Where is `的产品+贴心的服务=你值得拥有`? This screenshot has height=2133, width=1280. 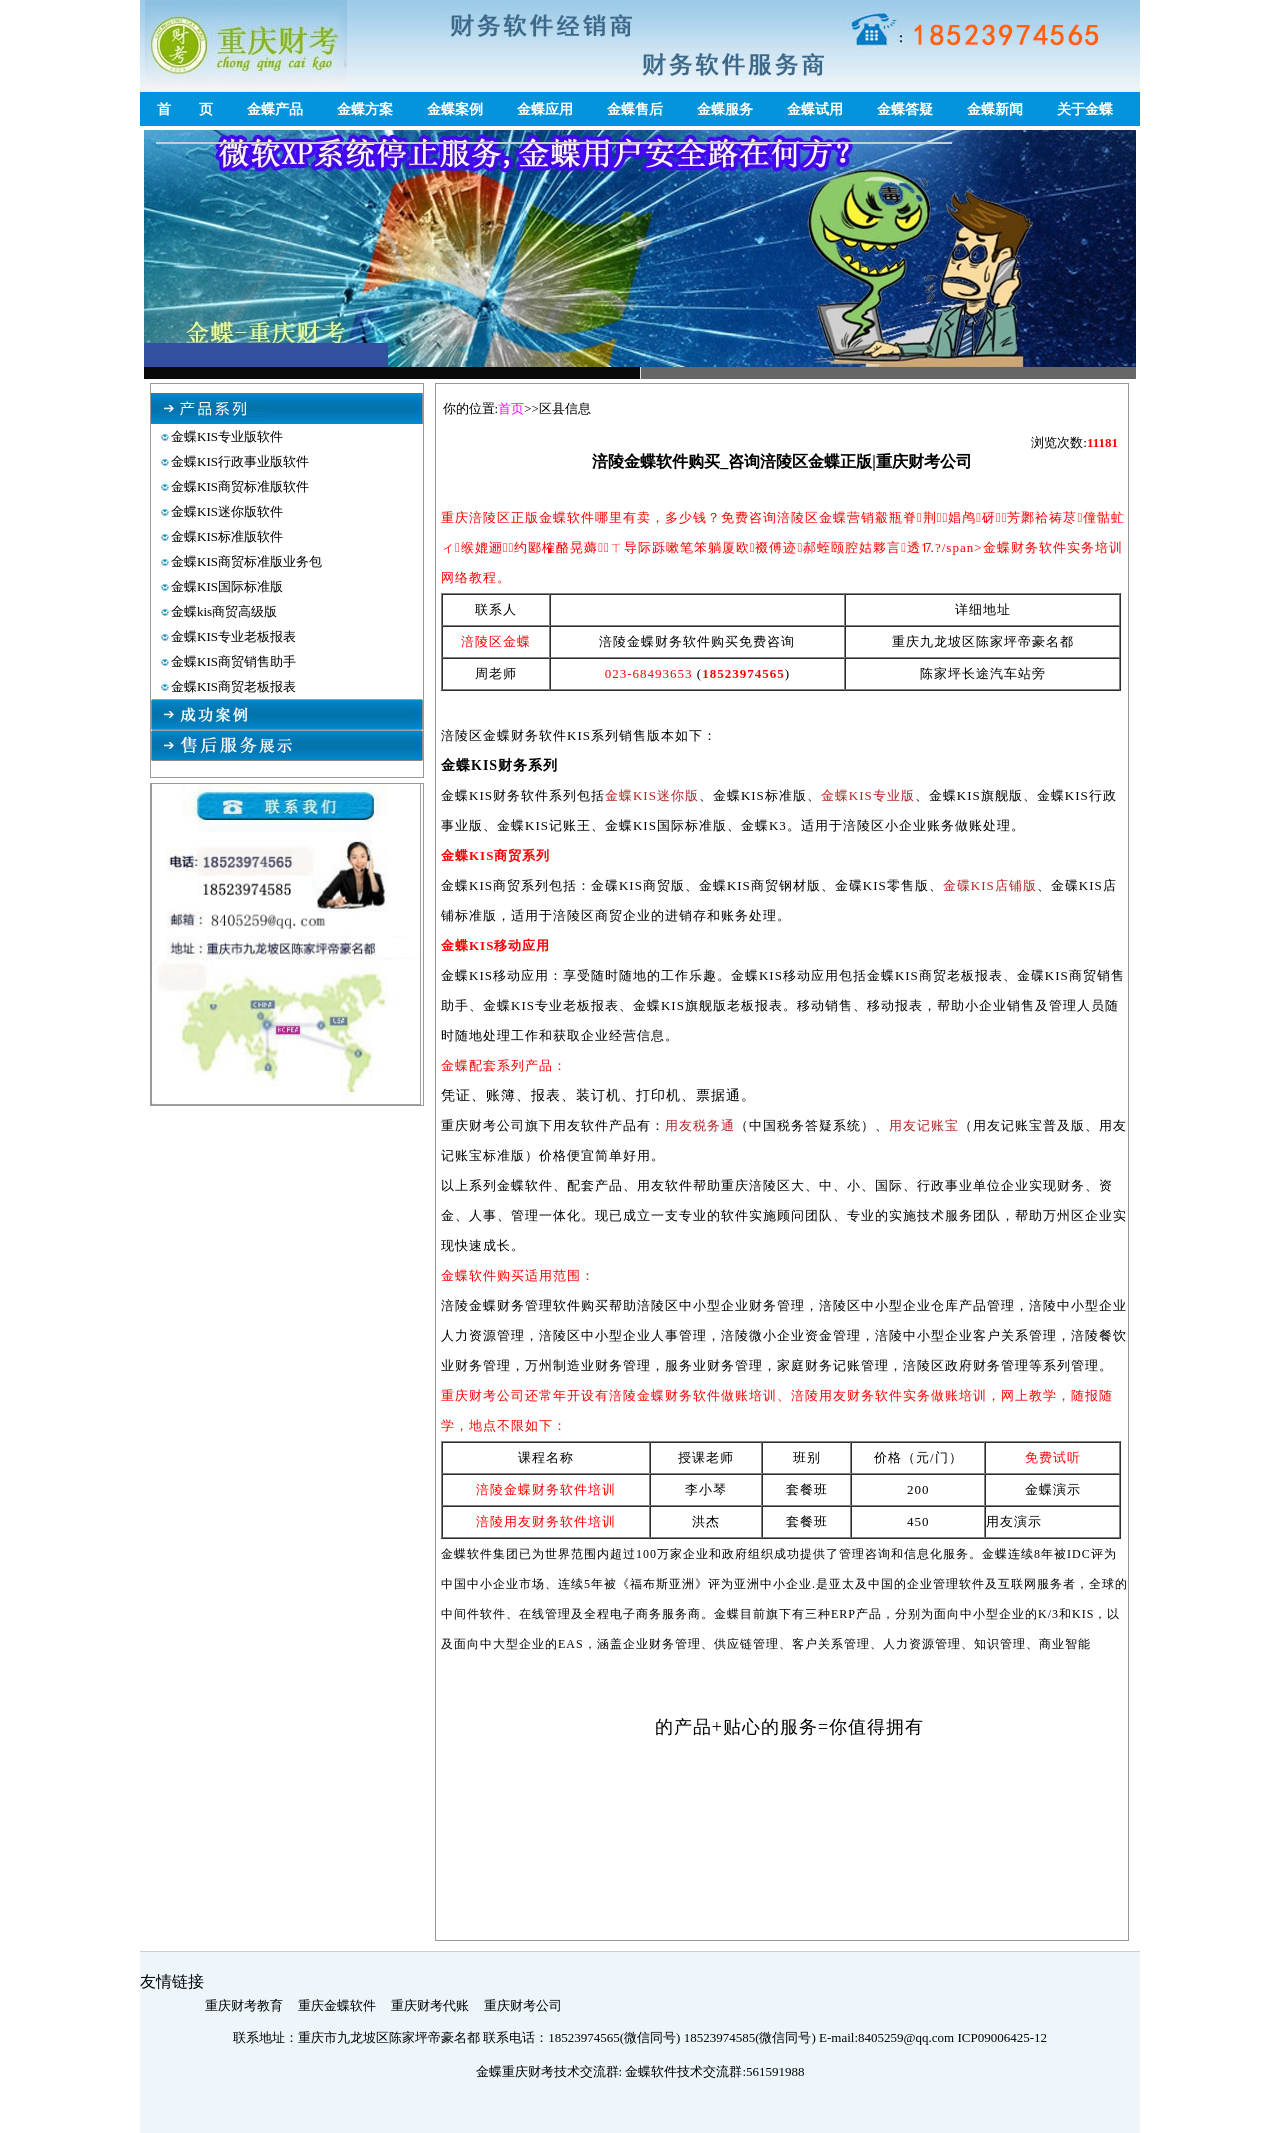 的产品+贴心的服务=你值得拥有 is located at coordinates (789, 1727).